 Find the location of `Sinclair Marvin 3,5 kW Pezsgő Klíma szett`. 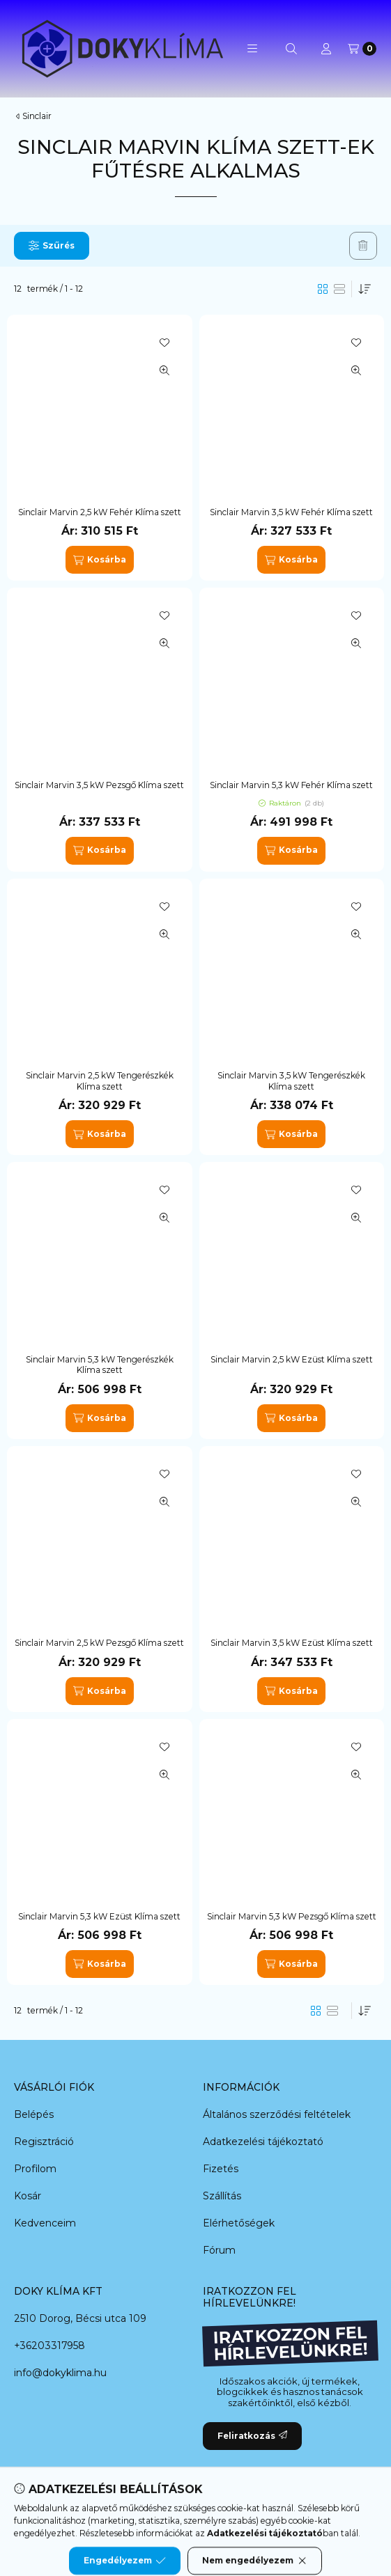

Sinclair Marvin 3,5 kW Pezsgő Klíma szett is located at coordinates (99, 785).